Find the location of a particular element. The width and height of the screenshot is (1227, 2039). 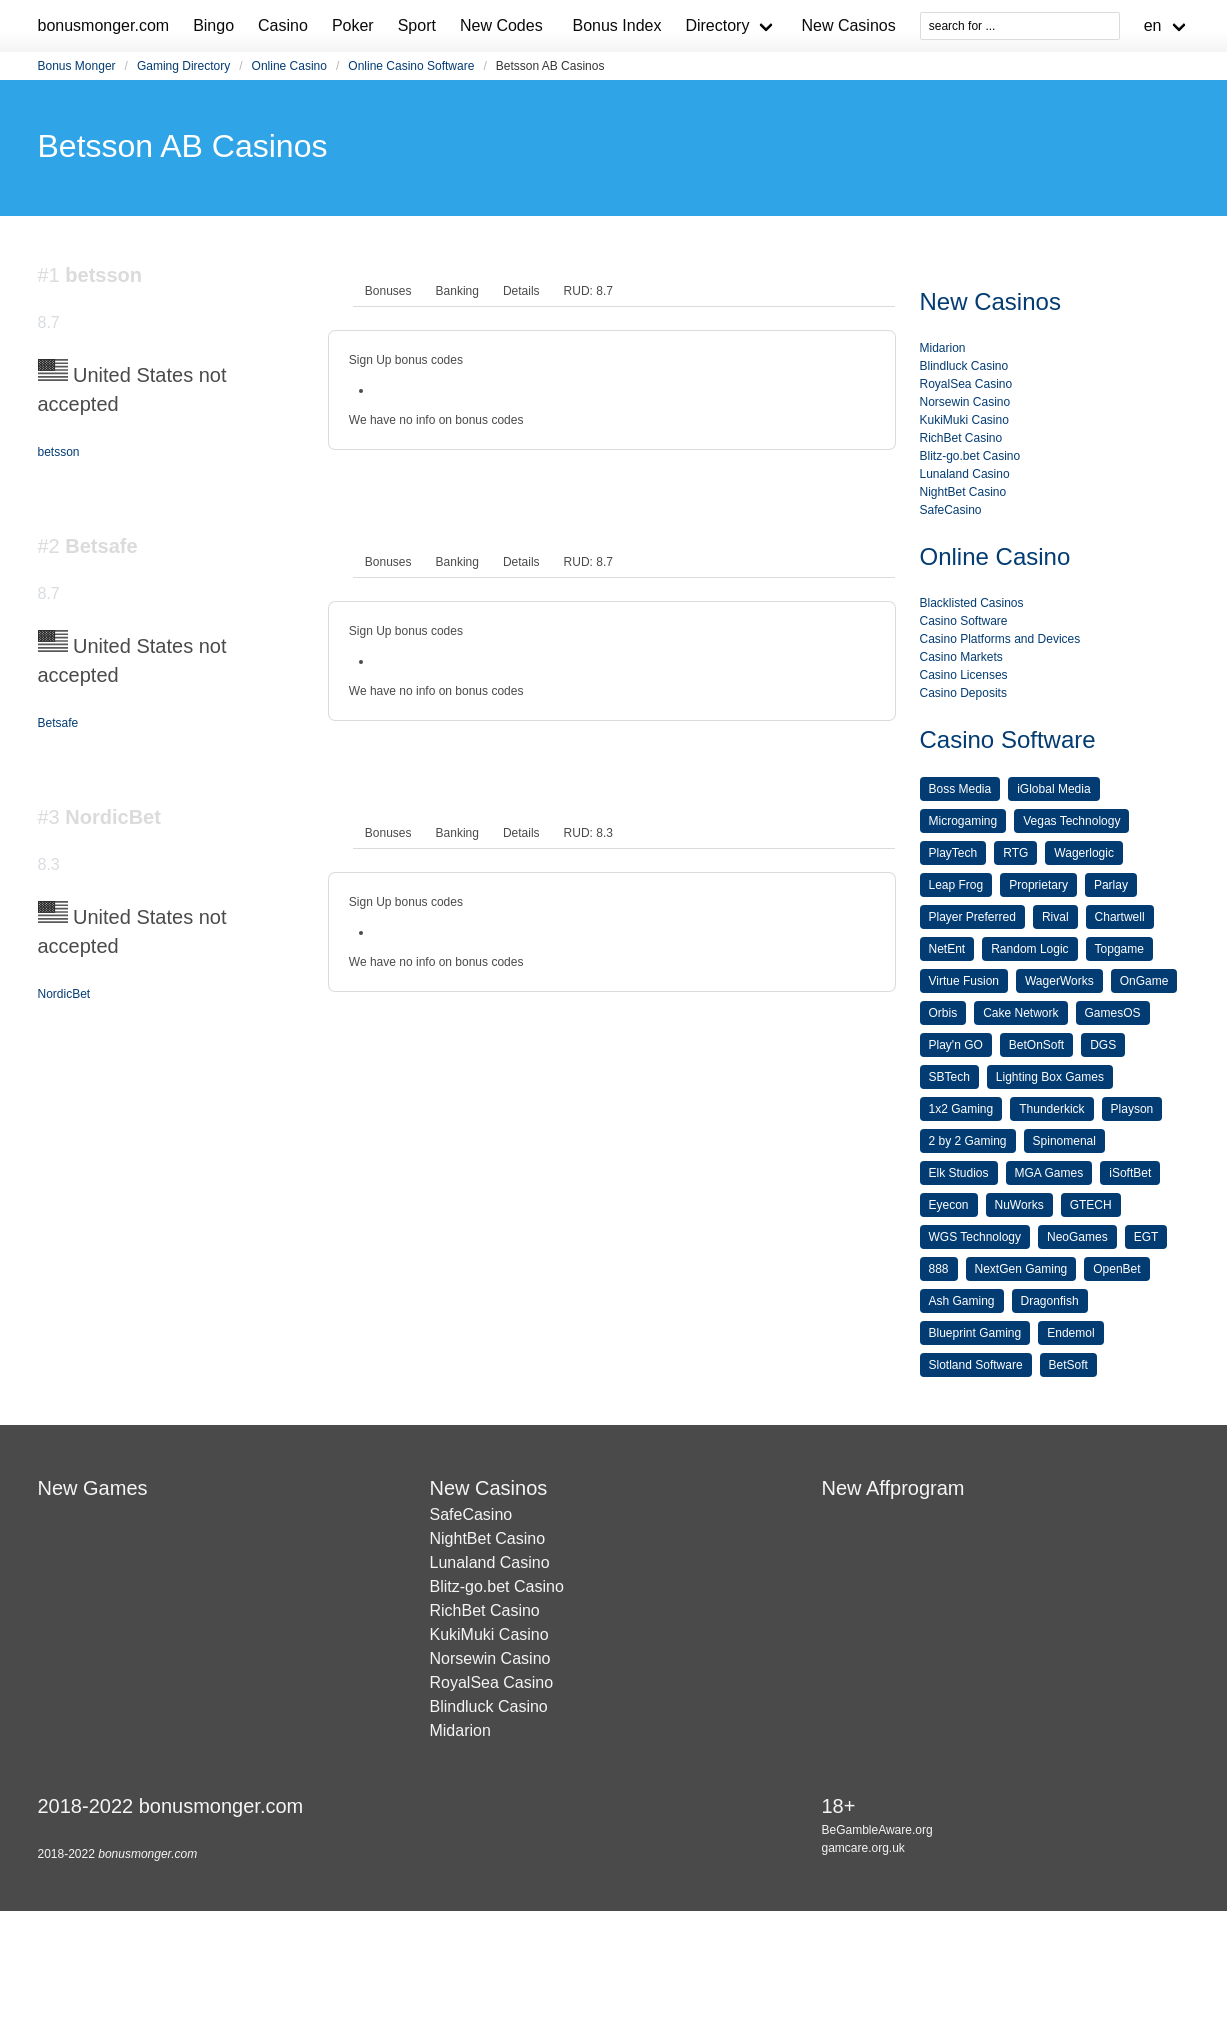

Details [presentation] is located at coordinates (521, 291).